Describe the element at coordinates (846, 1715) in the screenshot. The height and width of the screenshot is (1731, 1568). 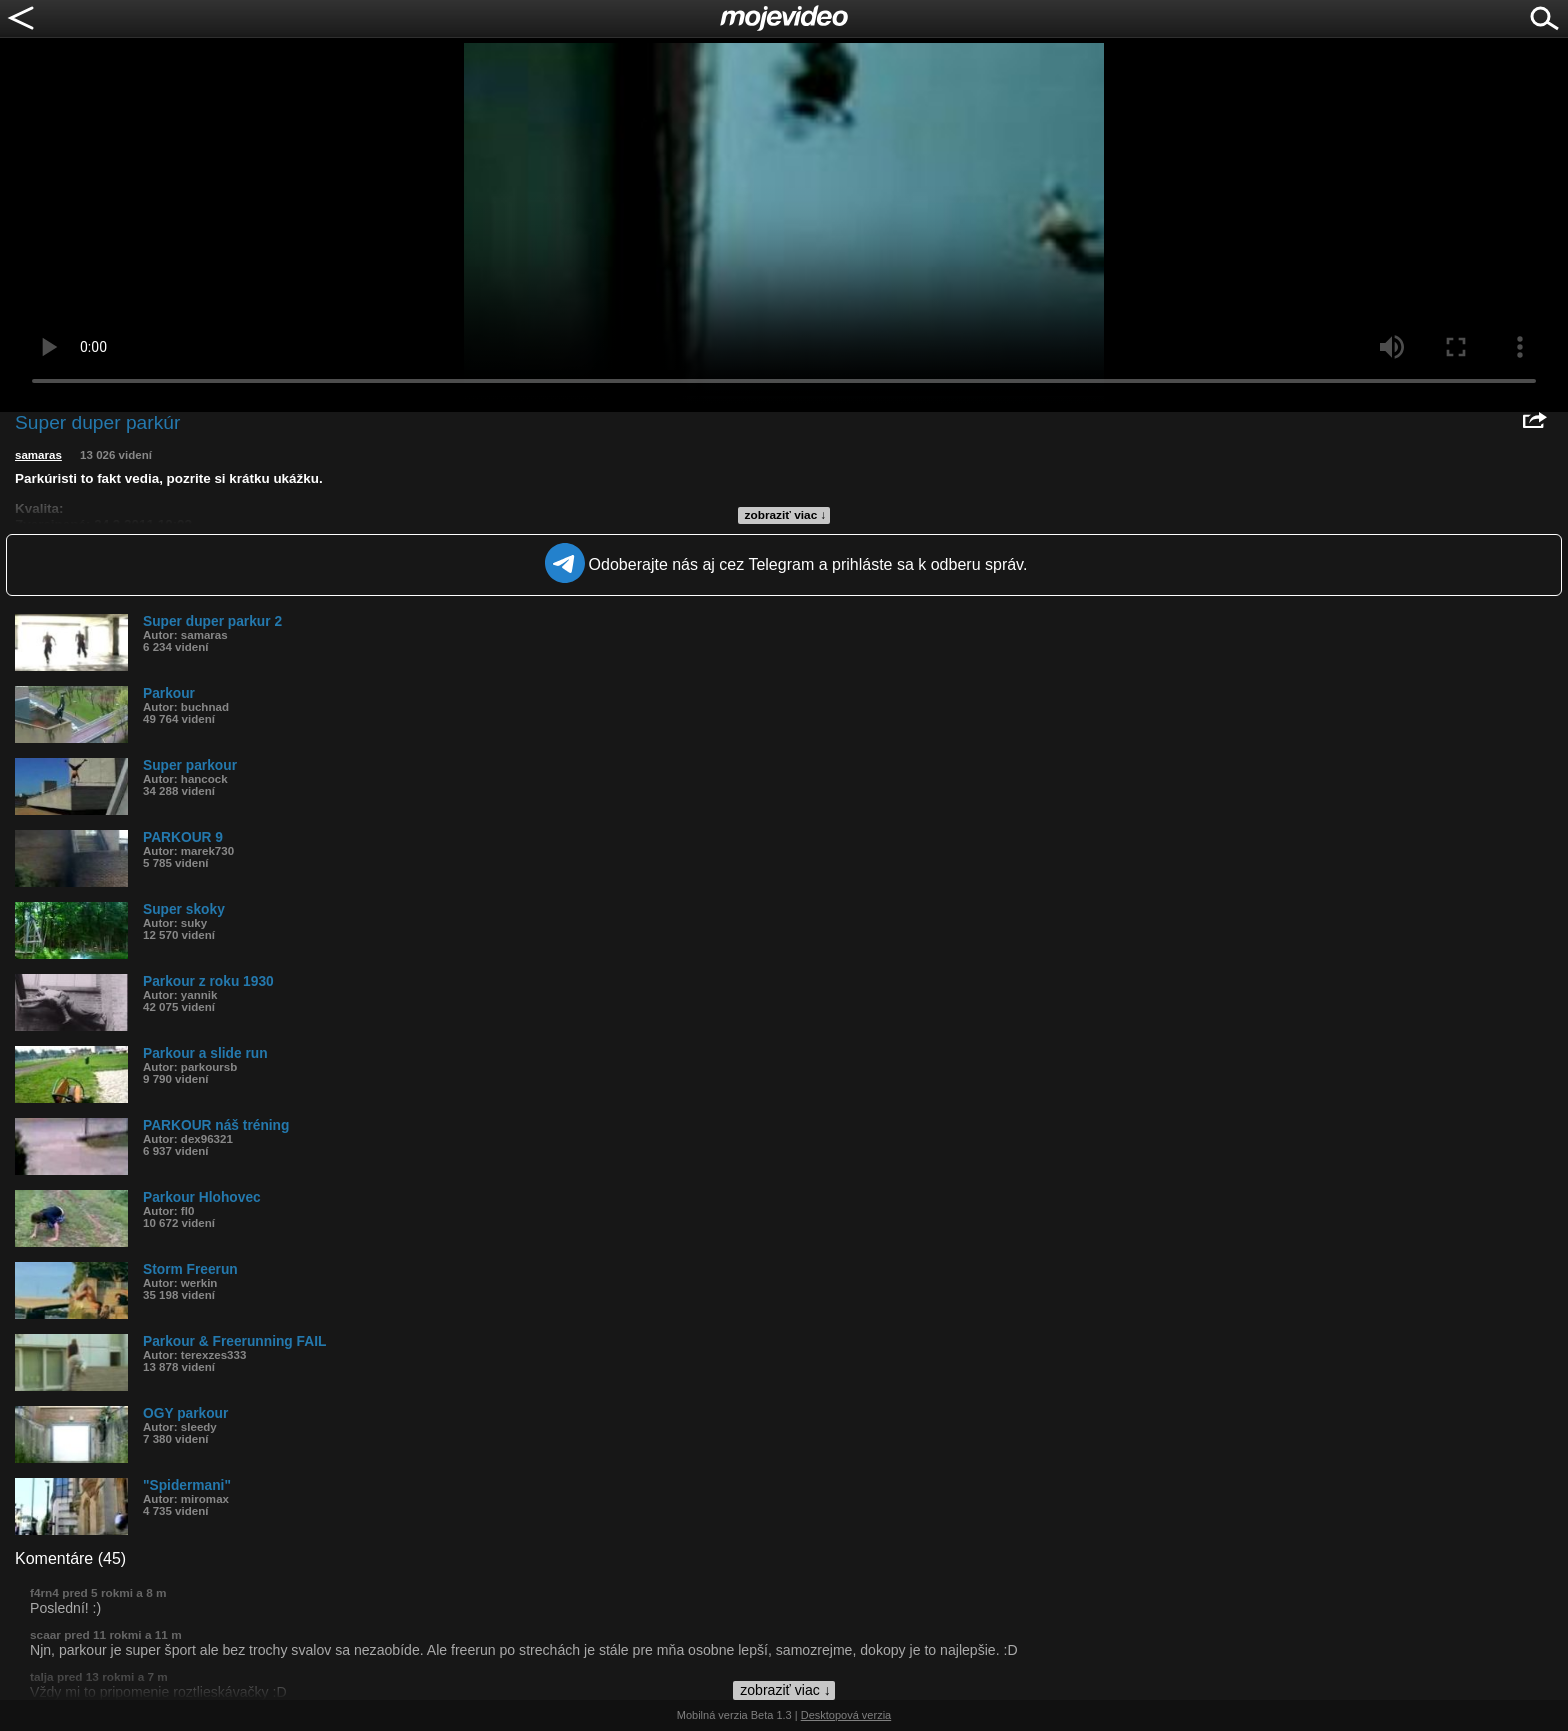
I see `Desktopová verzia` at that location.